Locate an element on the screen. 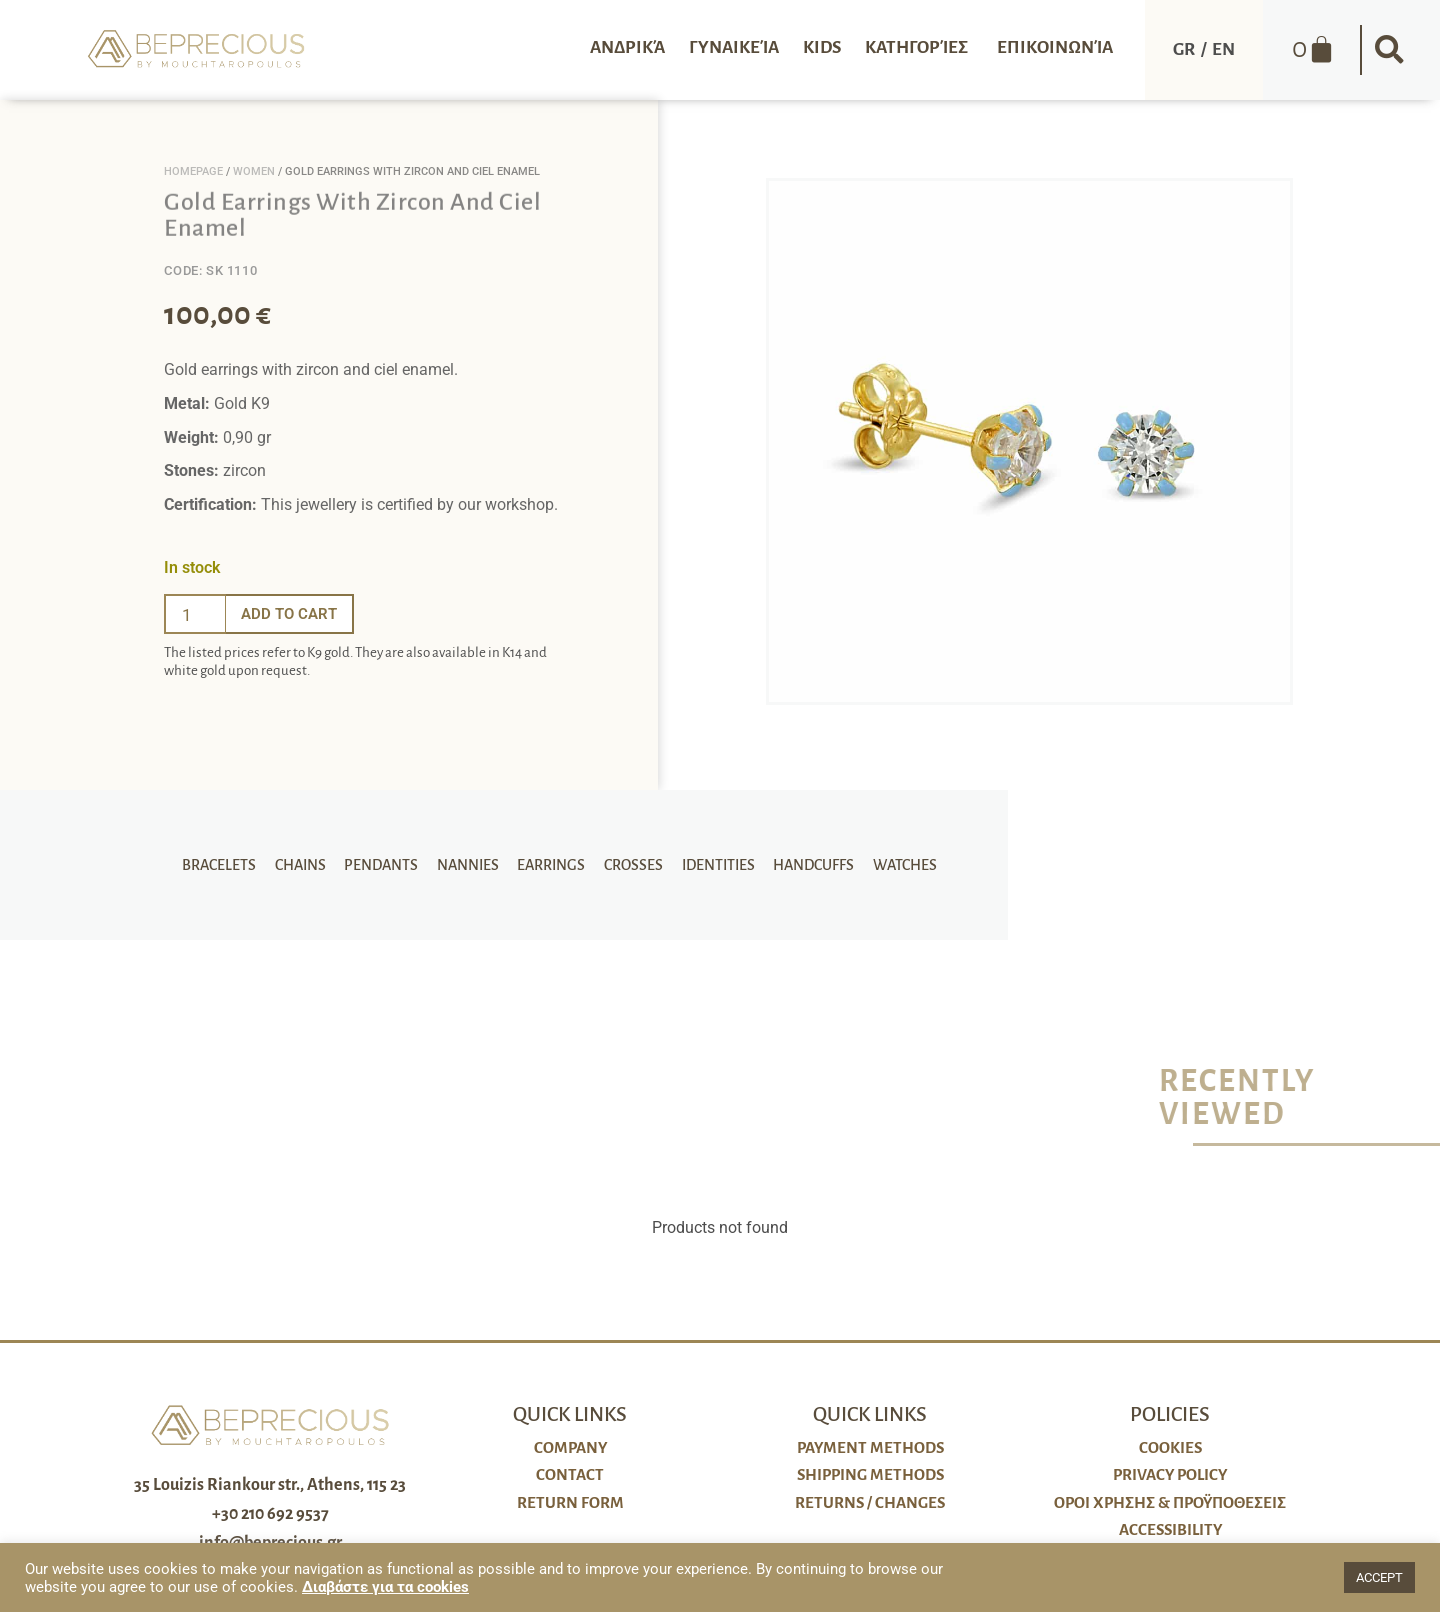 The width and height of the screenshot is (1440, 1612). Pendants is located at coordinates (386, 865).